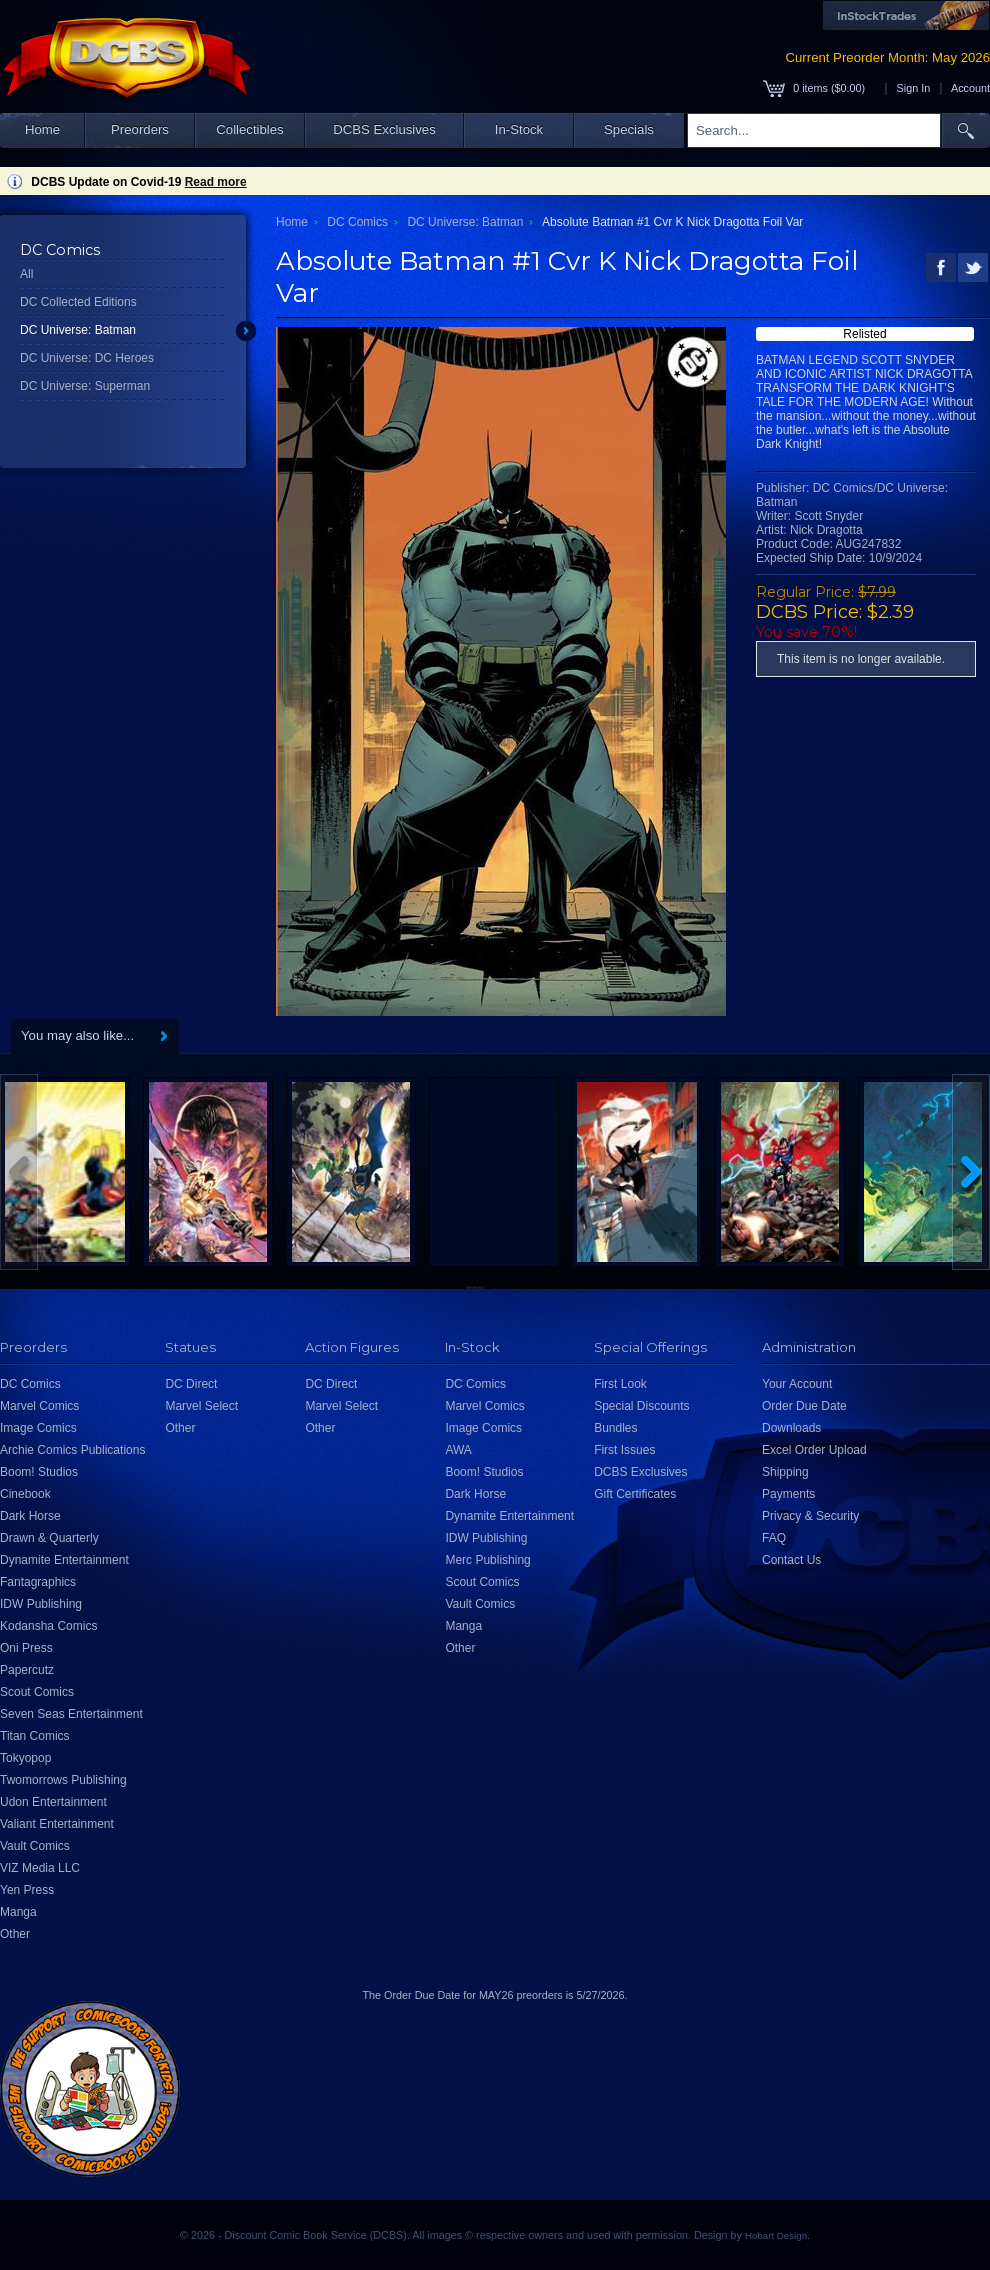 The image size is (990, 2270). Describe the element at coordinates (641, 1406) in the screenshot. I see `Special Discounts` at that location.